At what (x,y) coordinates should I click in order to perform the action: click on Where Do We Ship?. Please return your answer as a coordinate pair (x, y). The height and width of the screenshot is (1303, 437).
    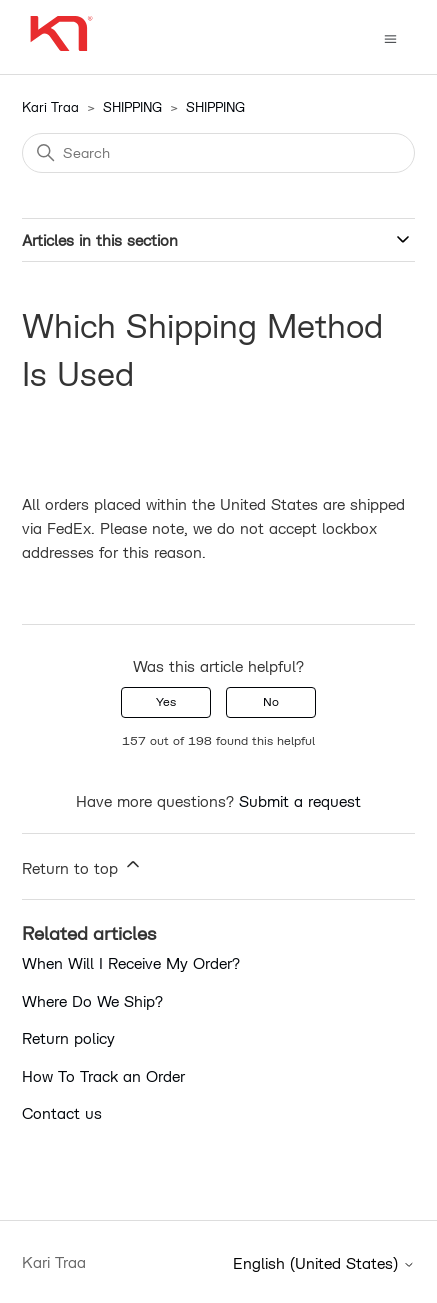
    Looking at the image, I should click on (92, 1001).